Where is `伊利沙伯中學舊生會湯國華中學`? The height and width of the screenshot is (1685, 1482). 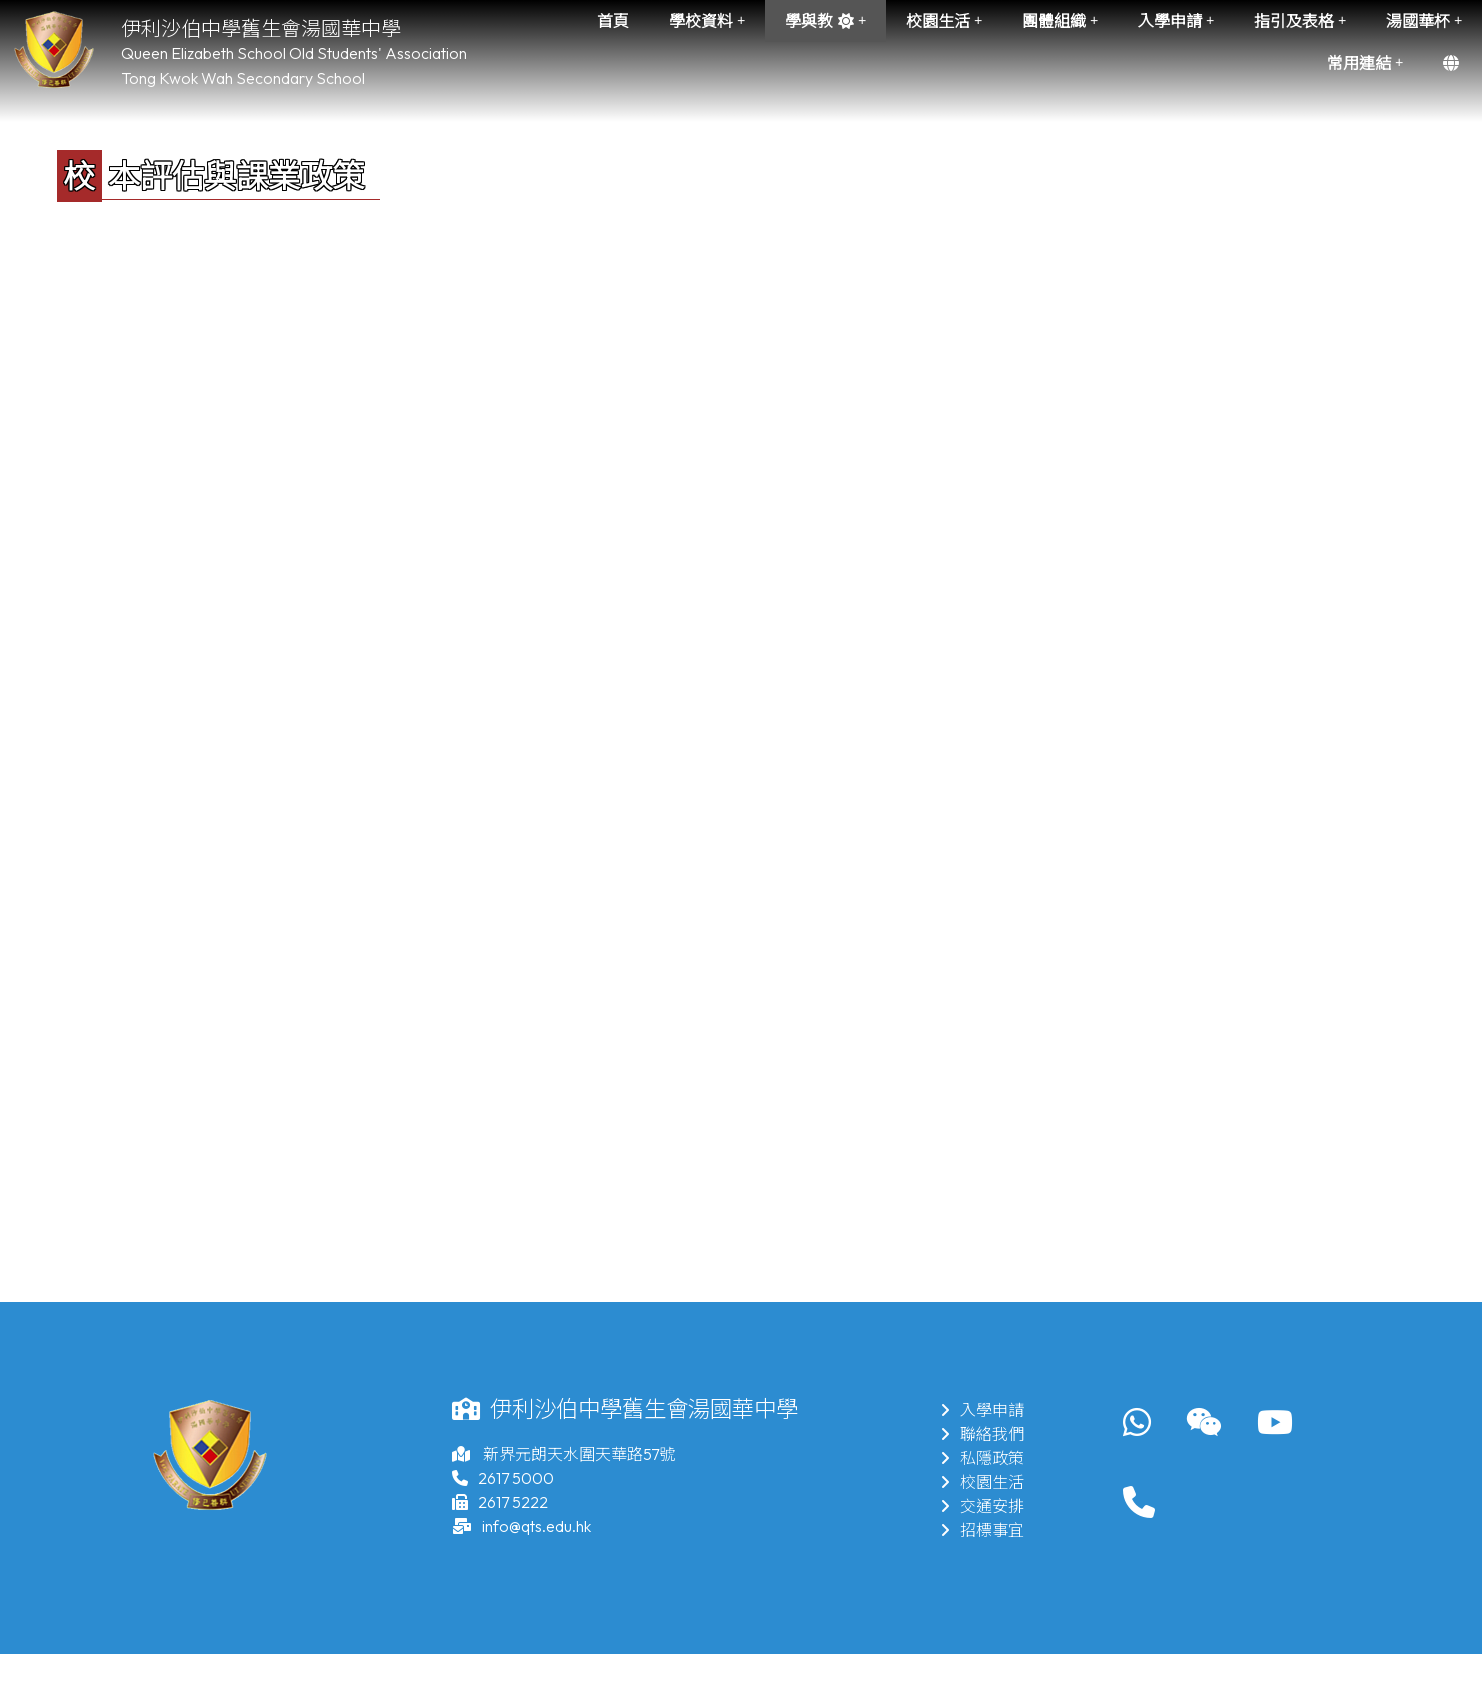
伊利沙伯中學舊生會湯國華中學 is located at coordinates (261, 28).